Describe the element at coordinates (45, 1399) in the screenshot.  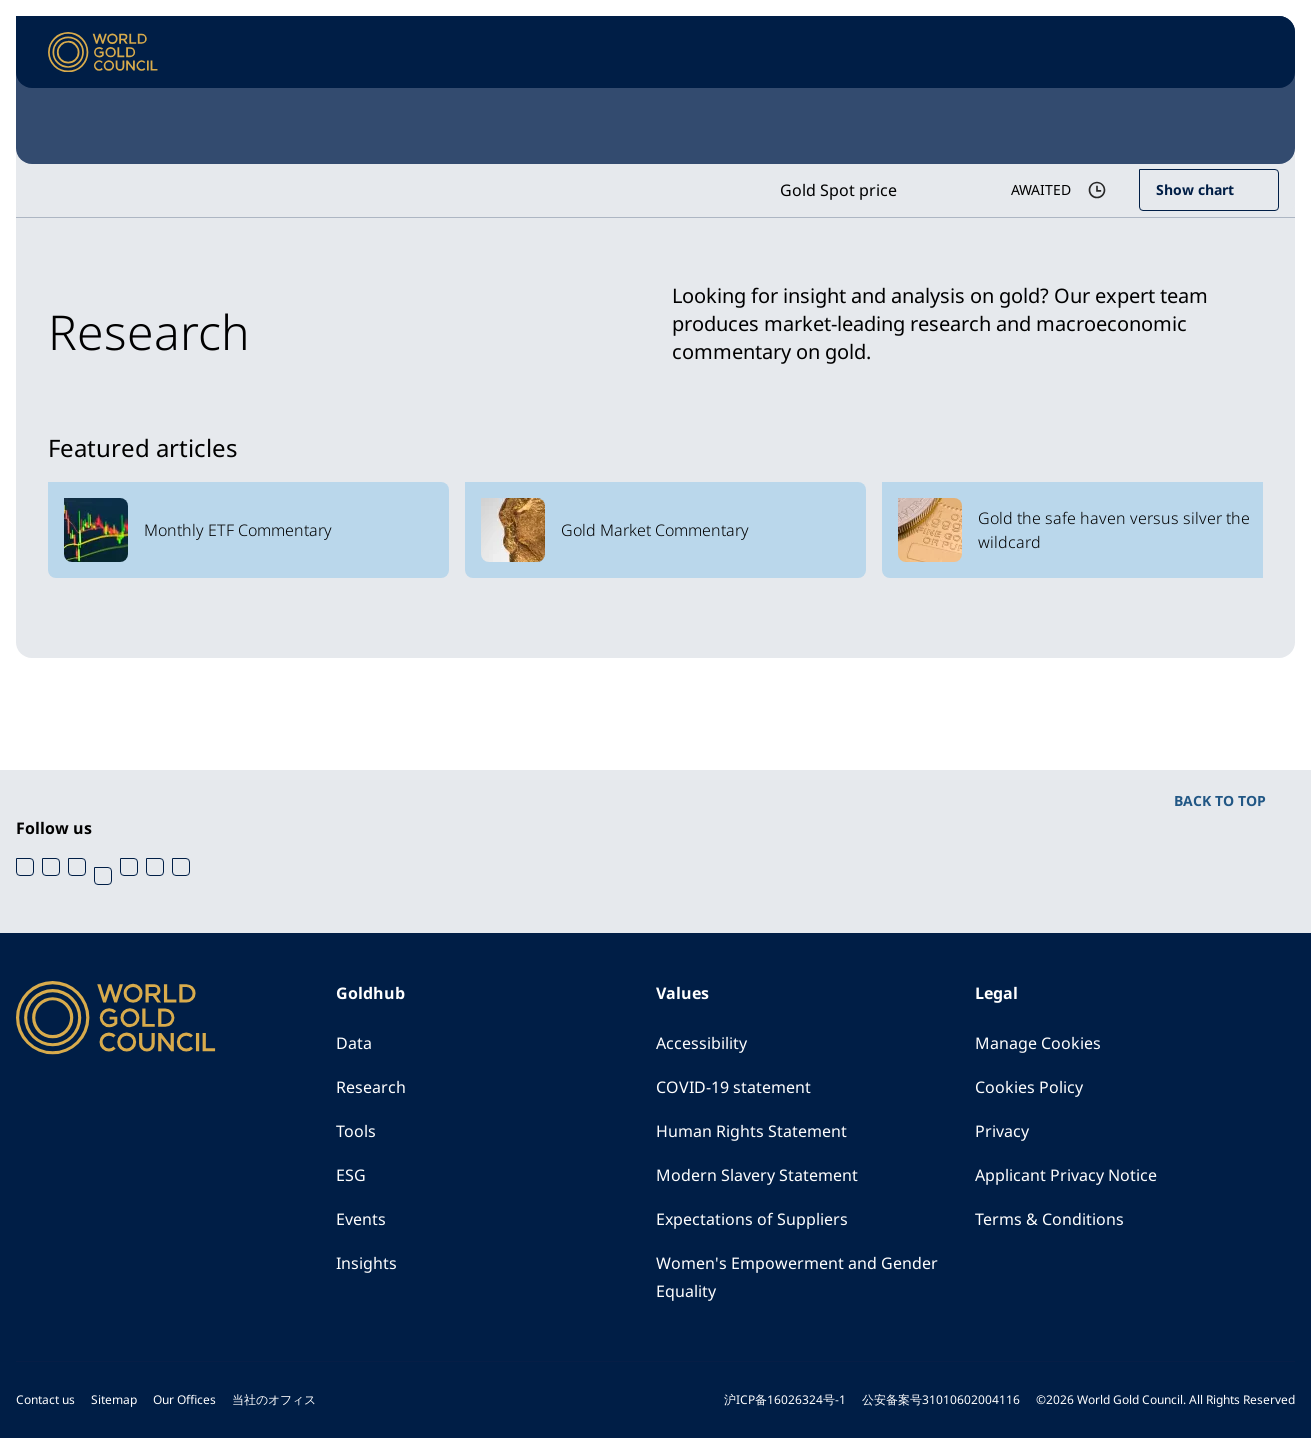
I see `Contact us` at that location.